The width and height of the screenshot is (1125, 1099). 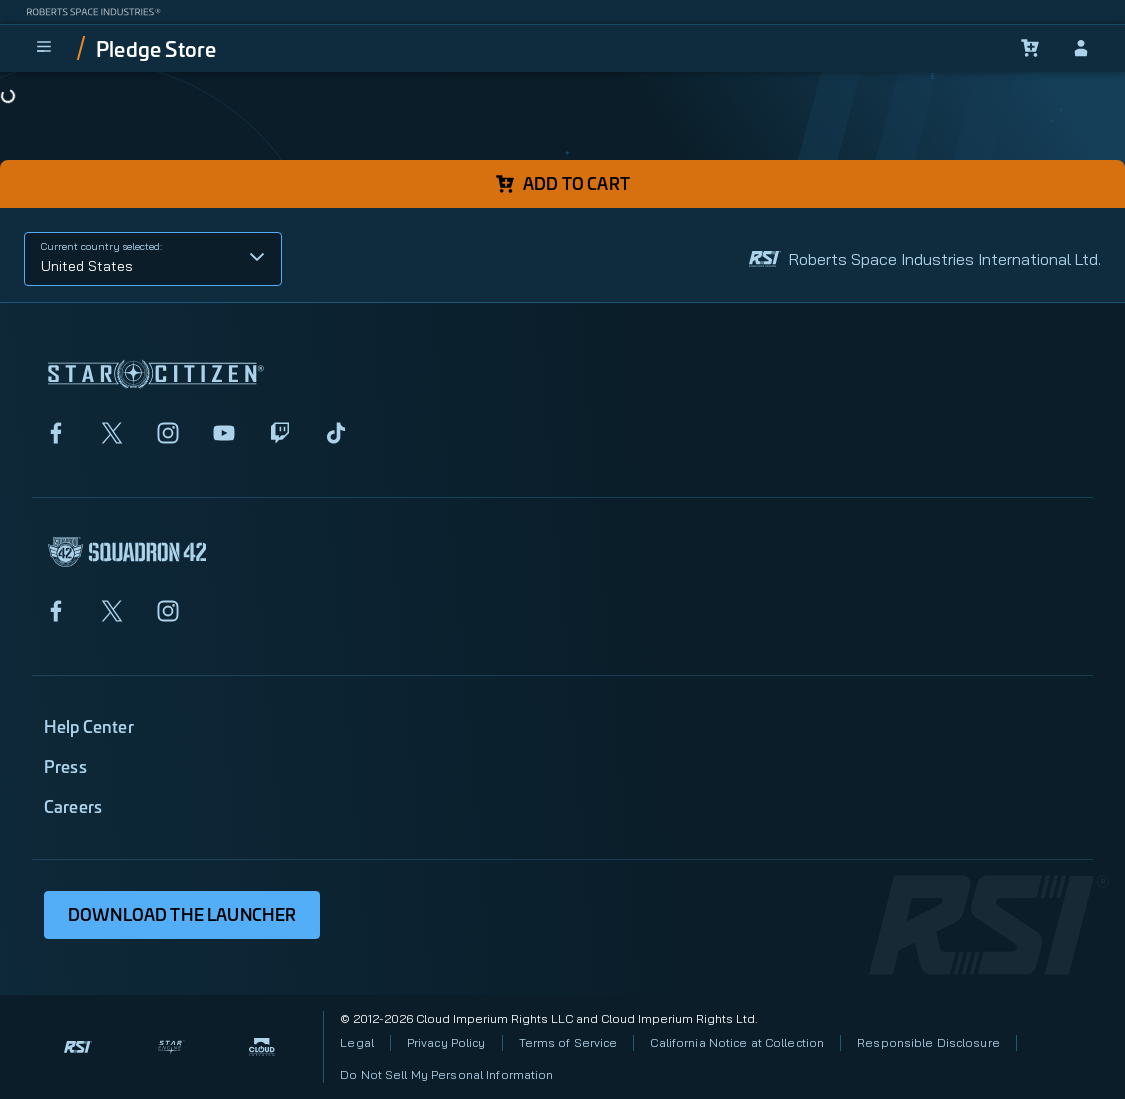 I want to click on Terms of Service, so click(x=568, y=1042).